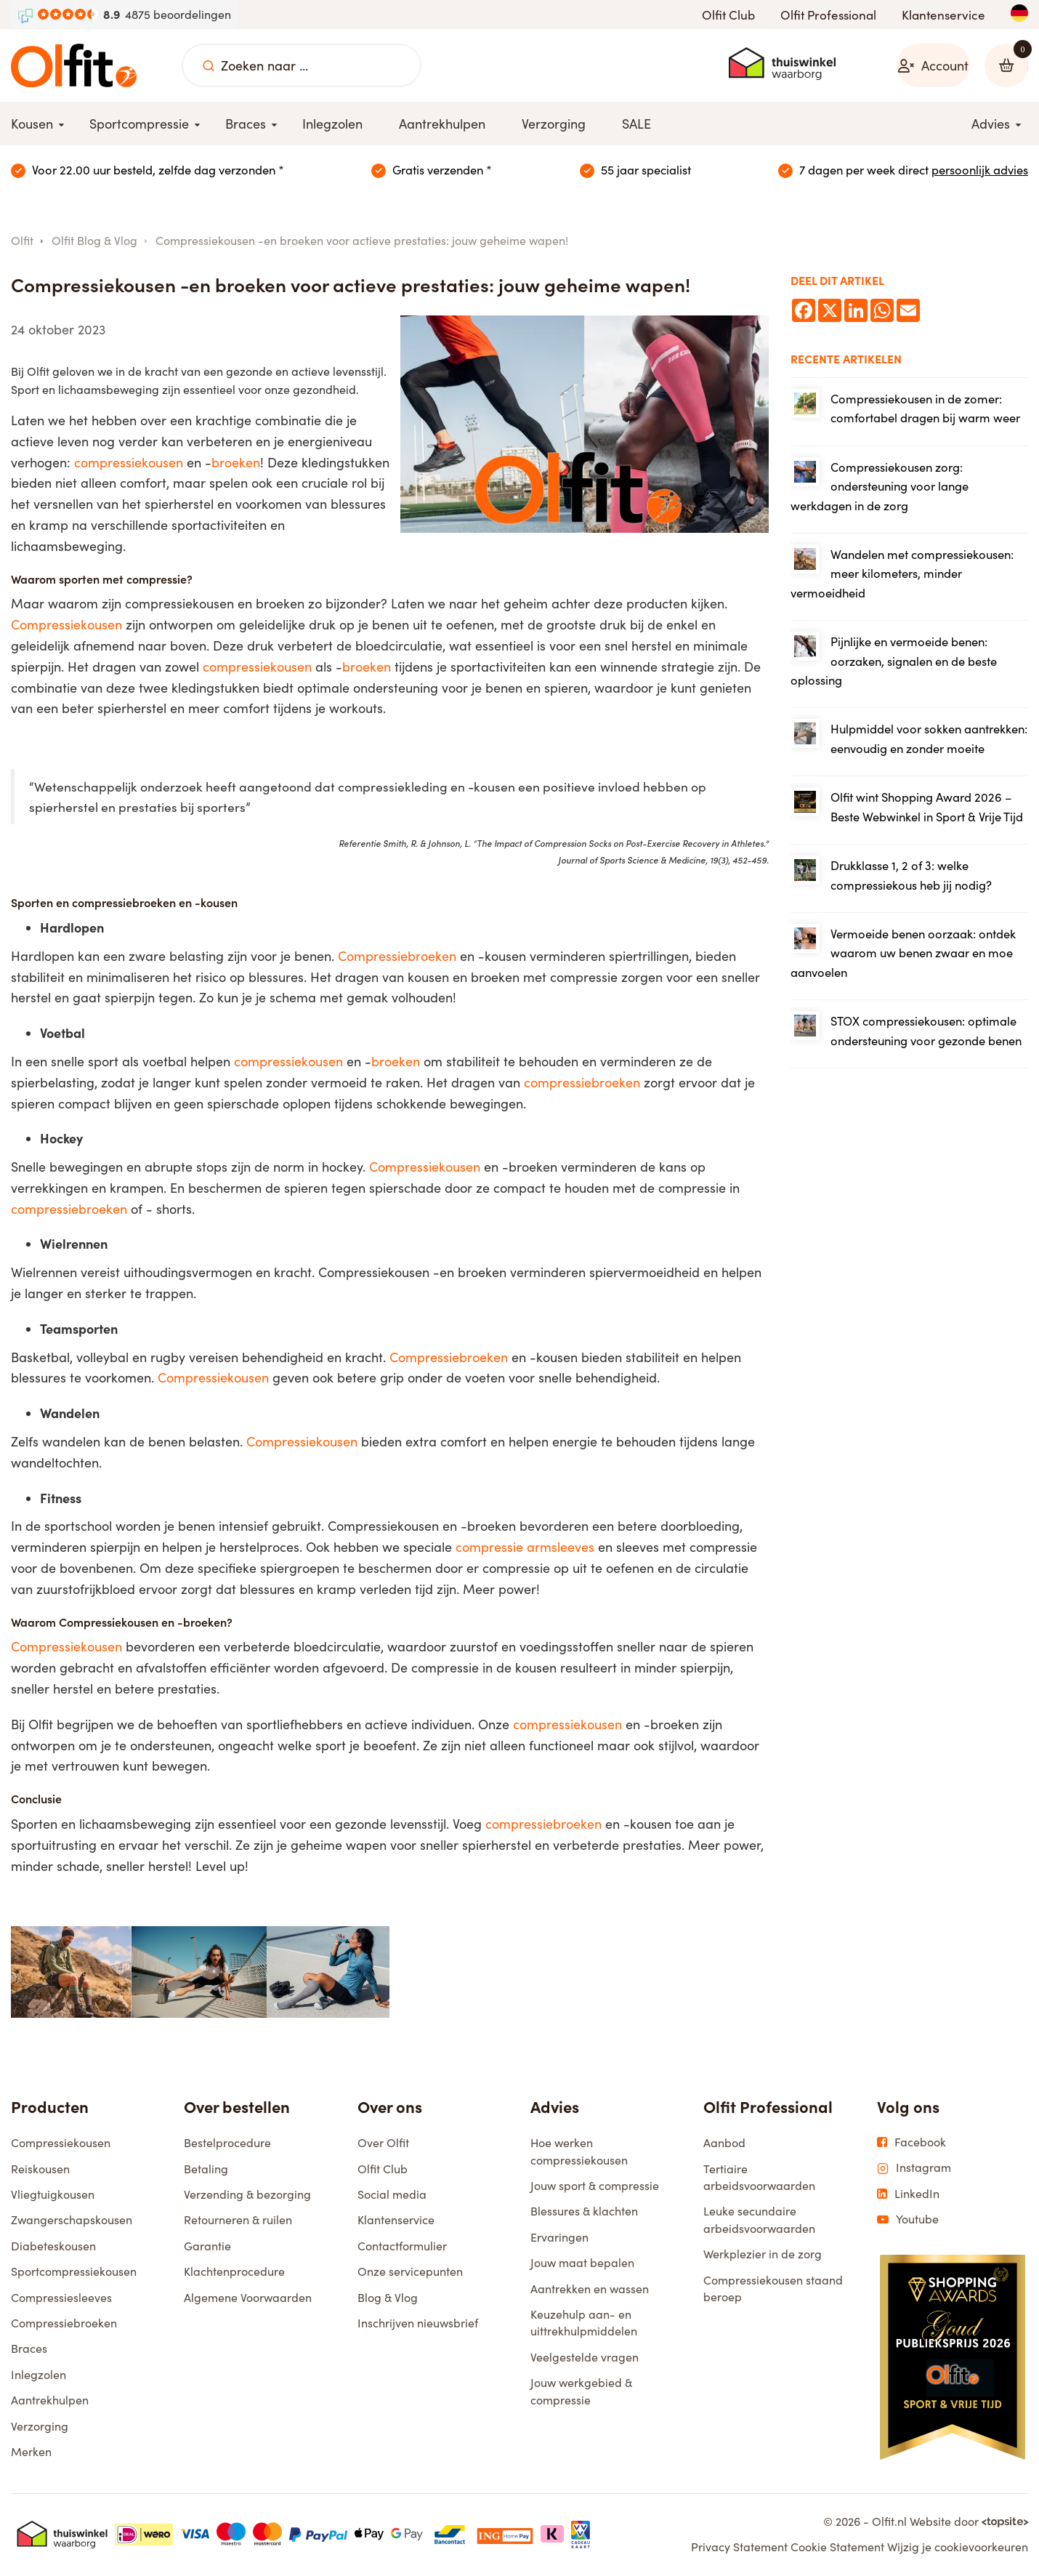 The width and height of the screenshot is (1039, 2576). I want to click on Klachtenprocedure, so click(234, 2273).